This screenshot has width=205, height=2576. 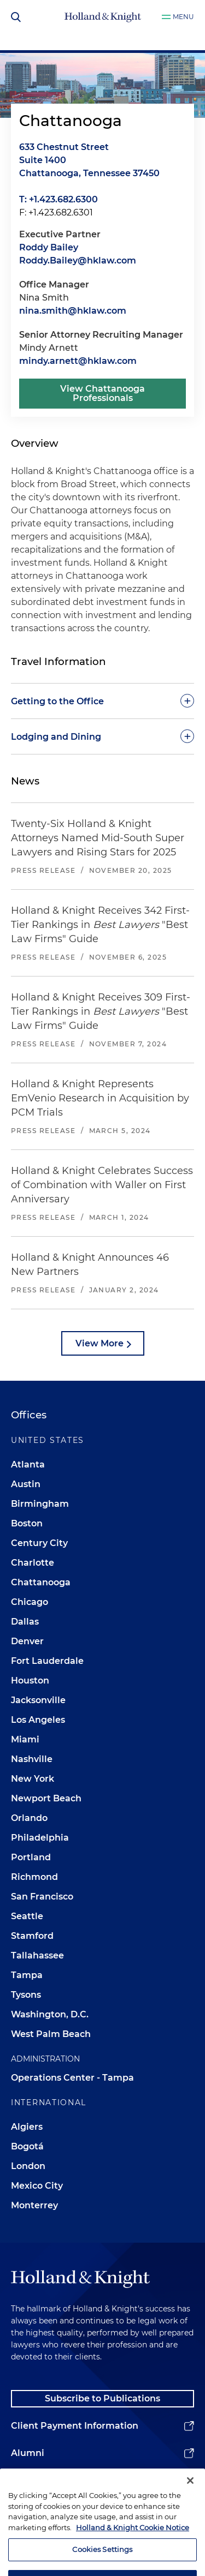 What do you see at coordinates (102, 2398) in the screenshot?
I see `Subscribe to Publications` at bounding box center [102, 2398].